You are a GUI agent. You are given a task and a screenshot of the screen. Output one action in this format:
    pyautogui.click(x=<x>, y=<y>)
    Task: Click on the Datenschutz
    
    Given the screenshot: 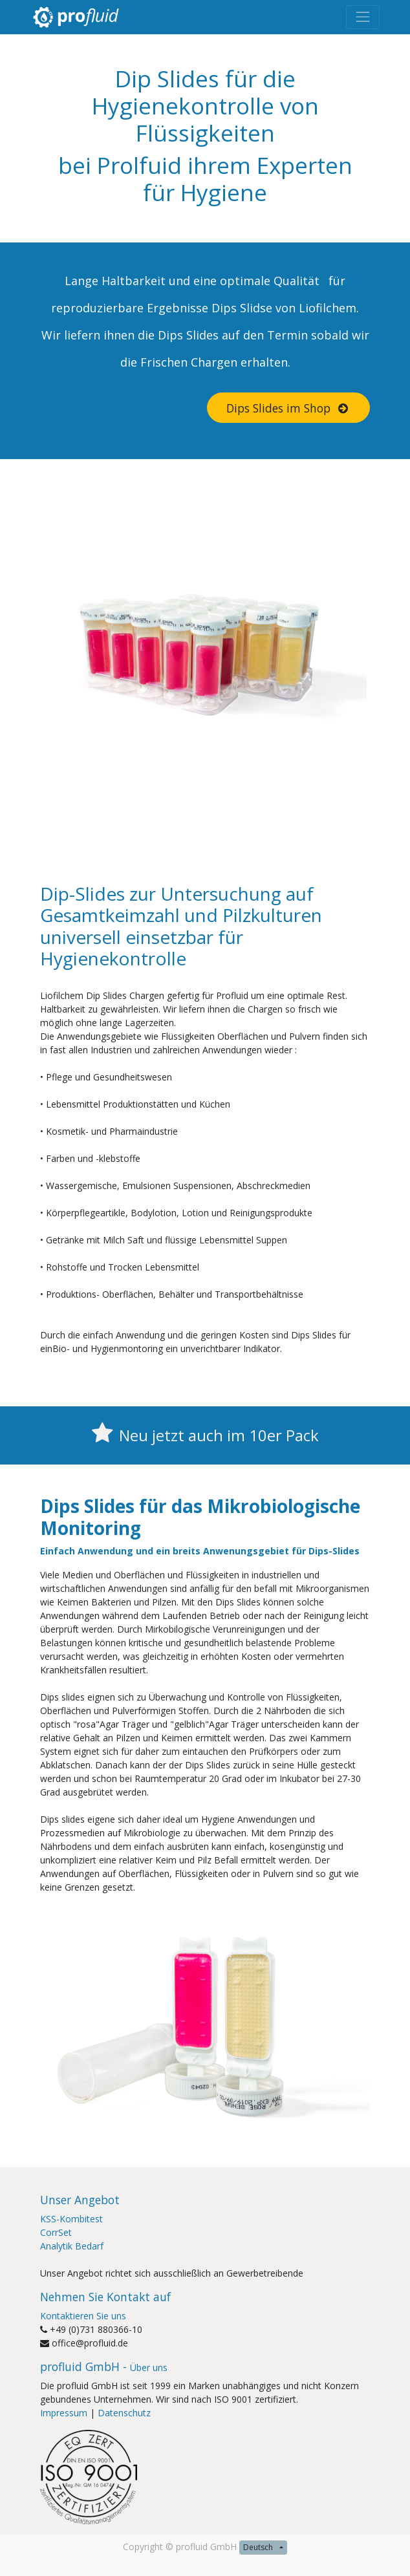 What is the action you would take?
    pyautogui.click(x=124, y=2413)
    